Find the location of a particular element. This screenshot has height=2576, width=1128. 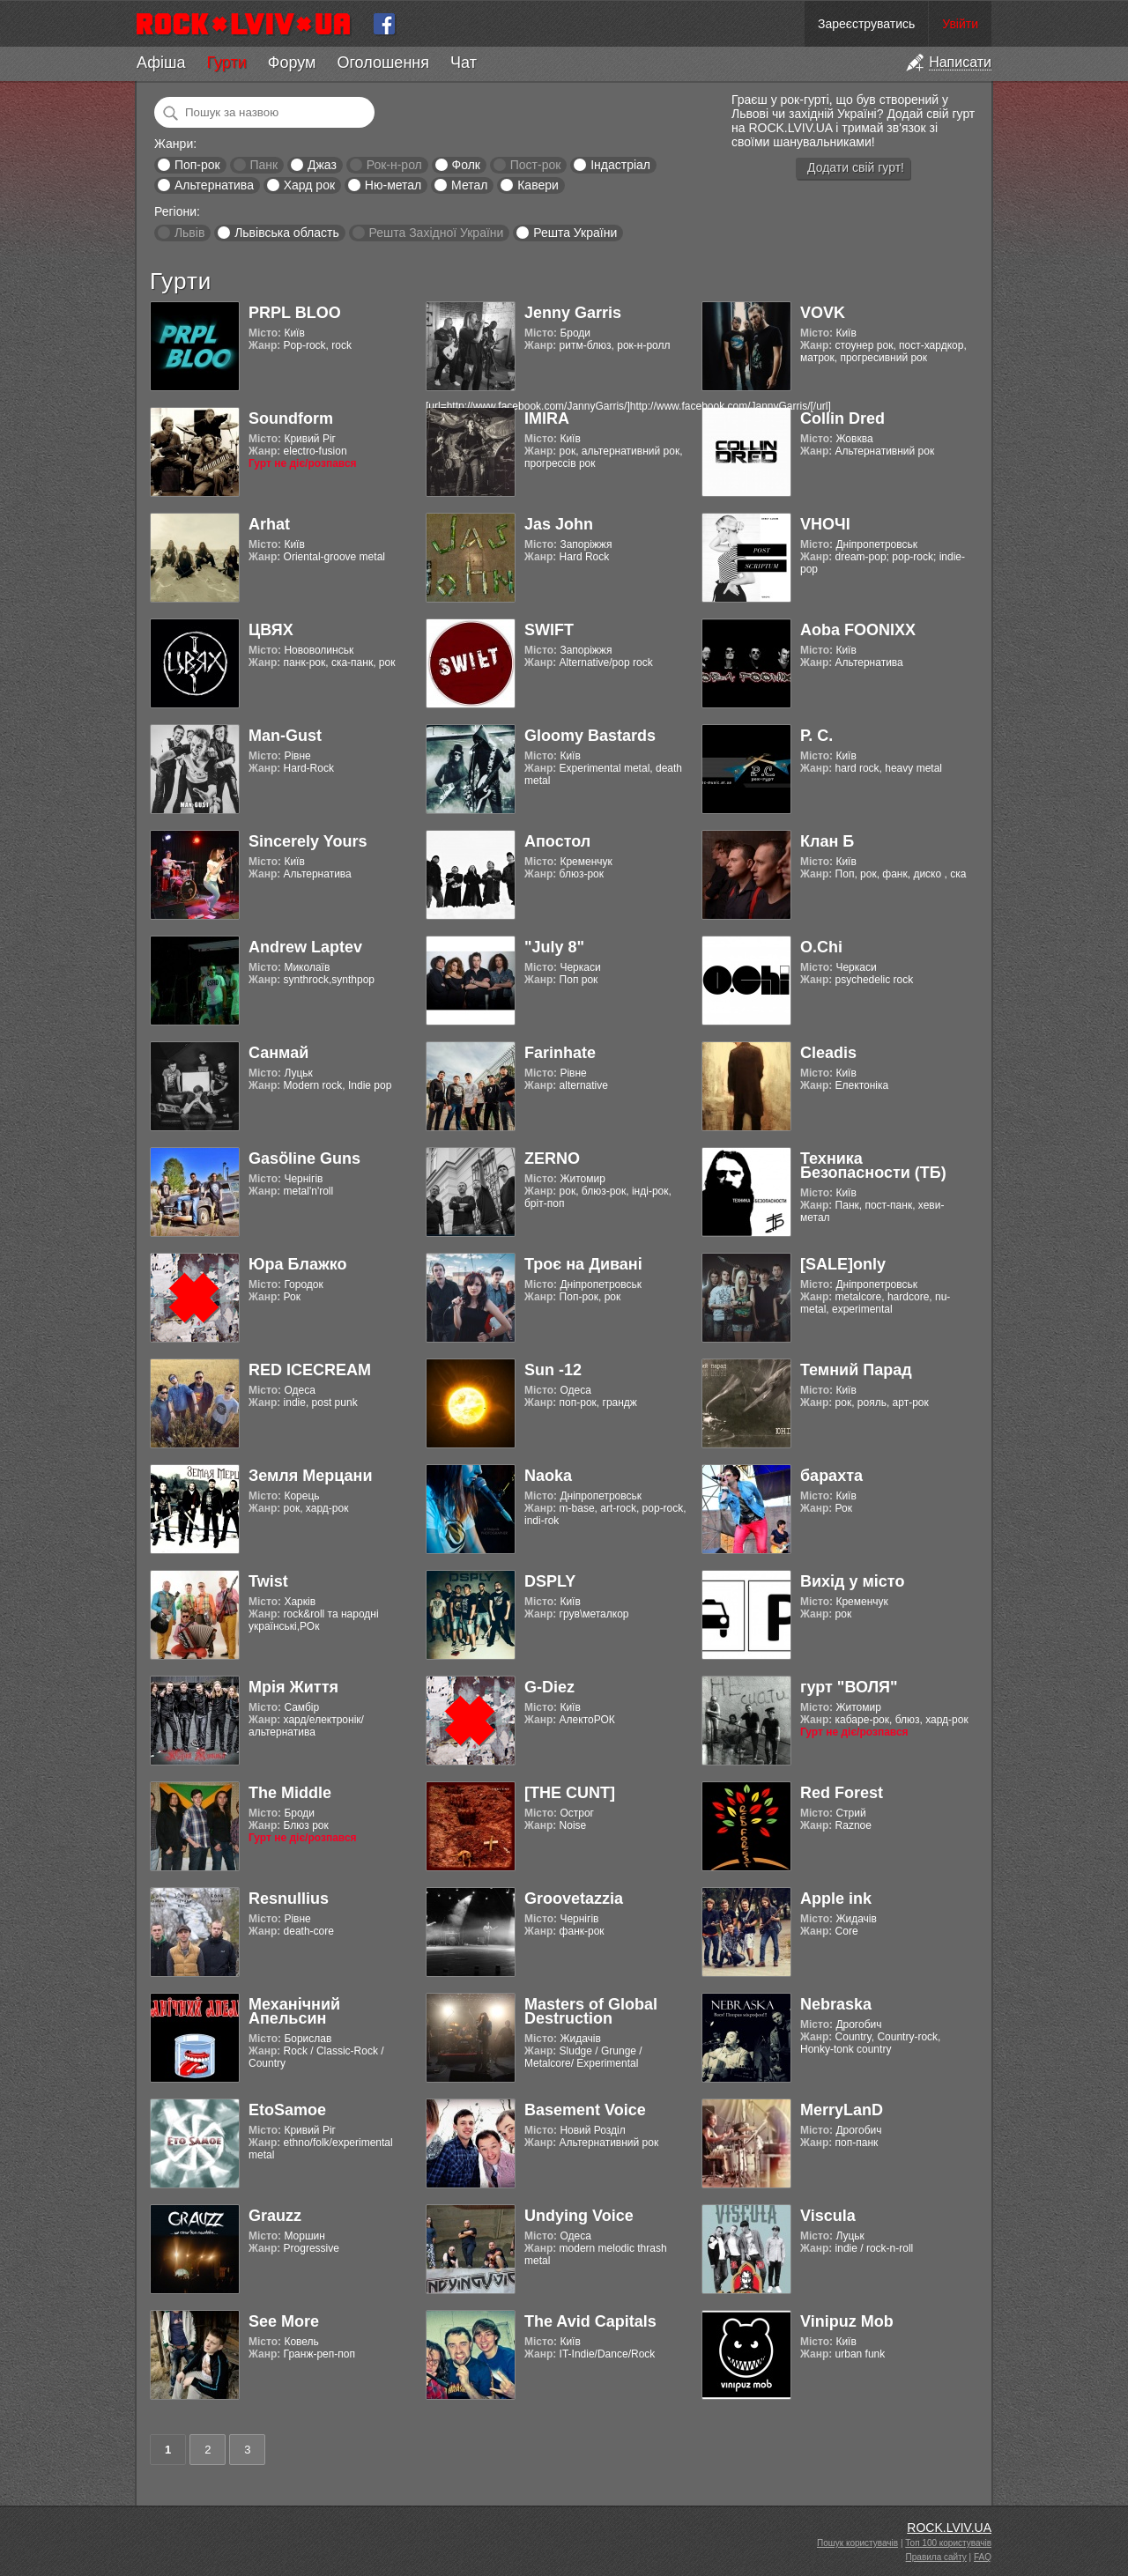

The Middle is located at coordinates (290, 1793).